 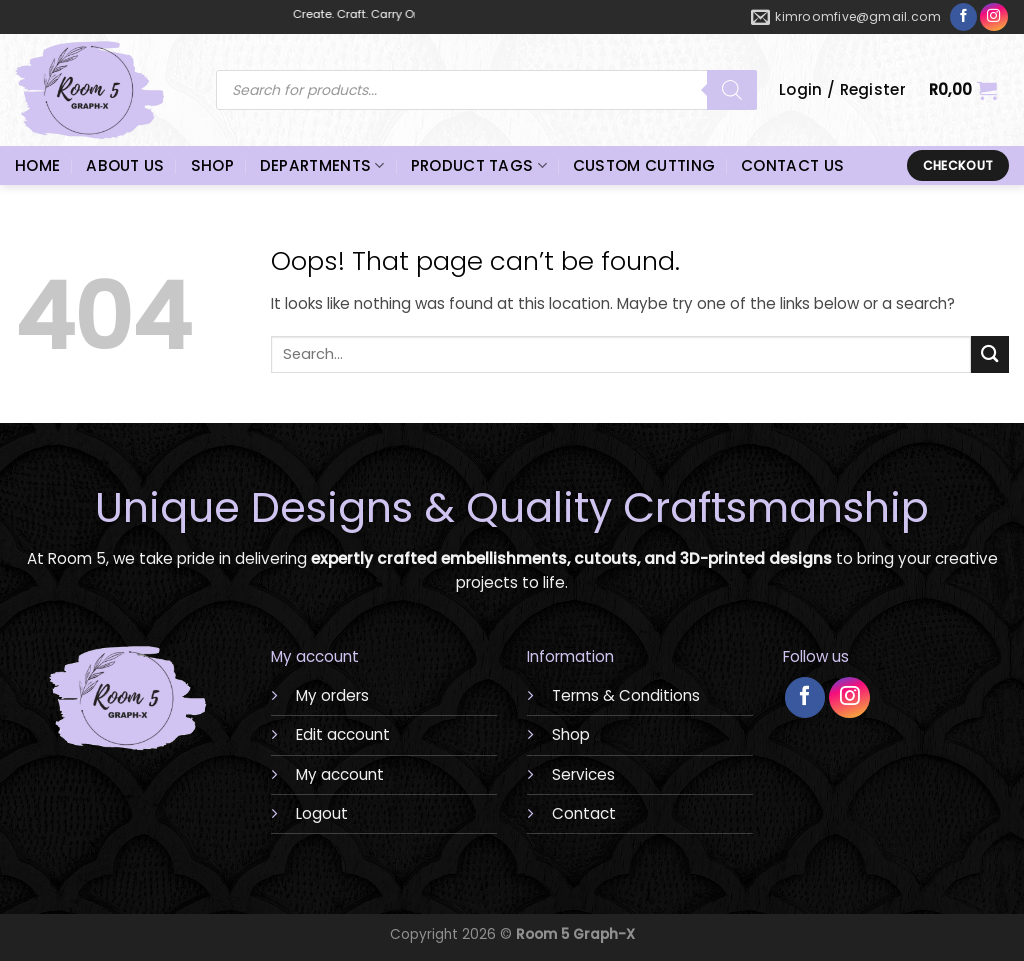 What do you see at coordinates (990, 354) in the screenshot?
I see `[Submit]` at bounding box center [990, 354].